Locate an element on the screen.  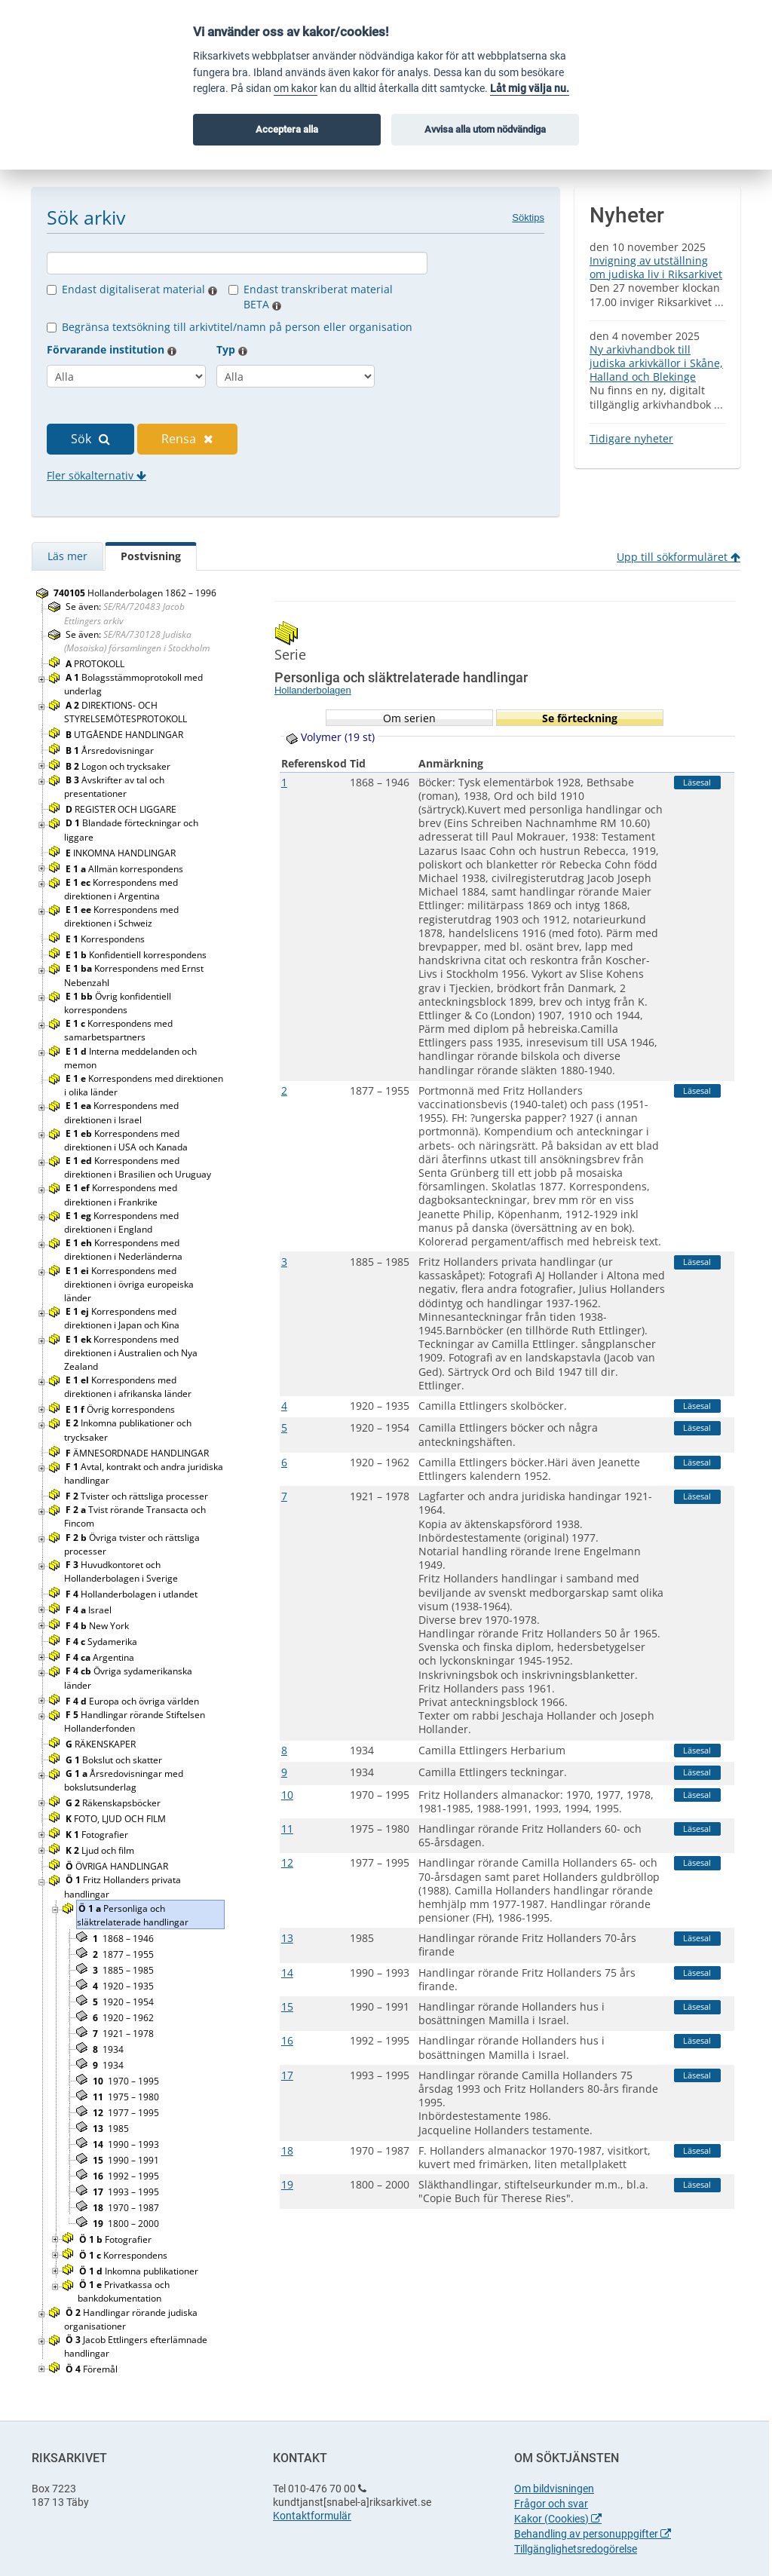
1975 – 1980 is located at coordinates (126, 2097).